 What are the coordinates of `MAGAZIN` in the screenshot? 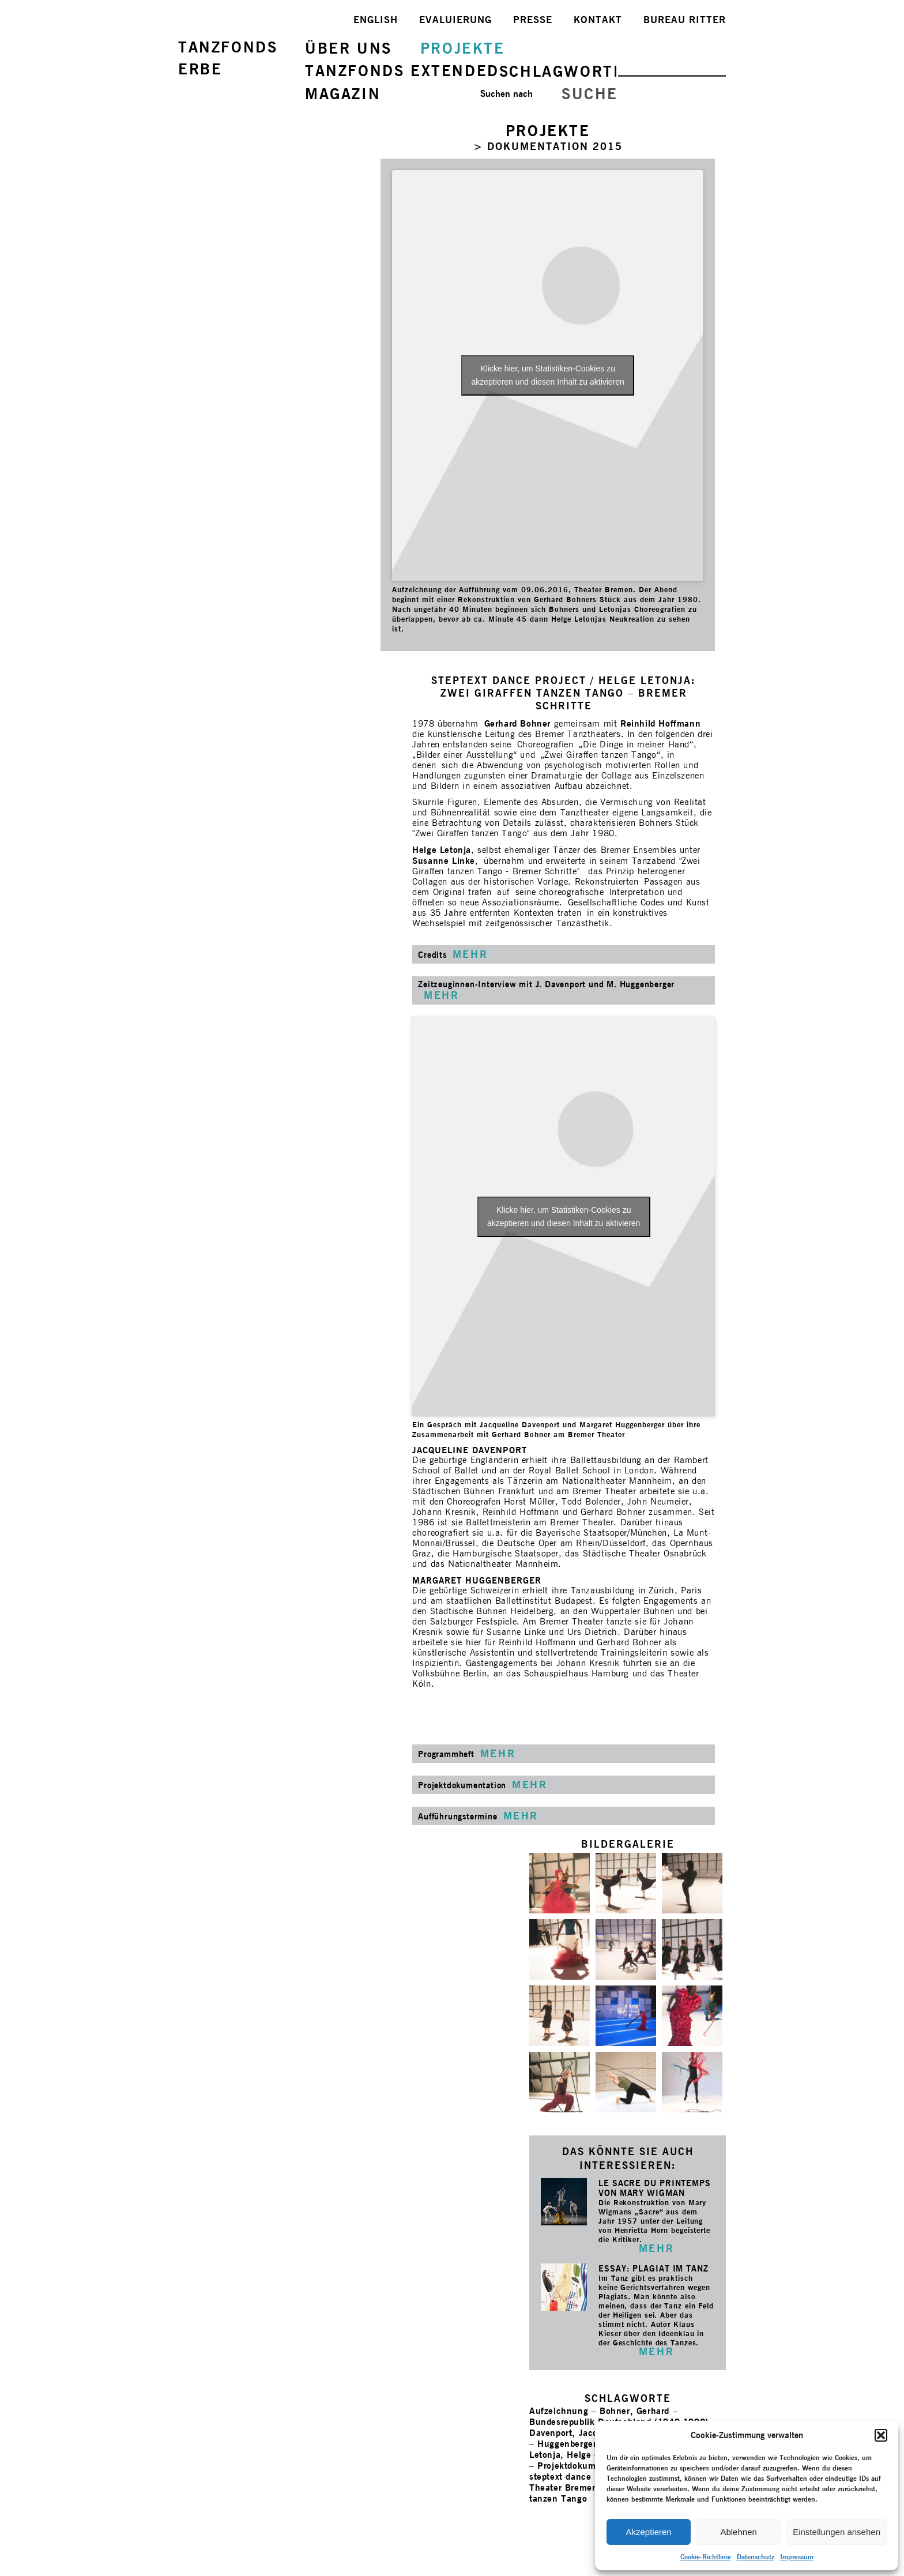 It's located at (343, 94).